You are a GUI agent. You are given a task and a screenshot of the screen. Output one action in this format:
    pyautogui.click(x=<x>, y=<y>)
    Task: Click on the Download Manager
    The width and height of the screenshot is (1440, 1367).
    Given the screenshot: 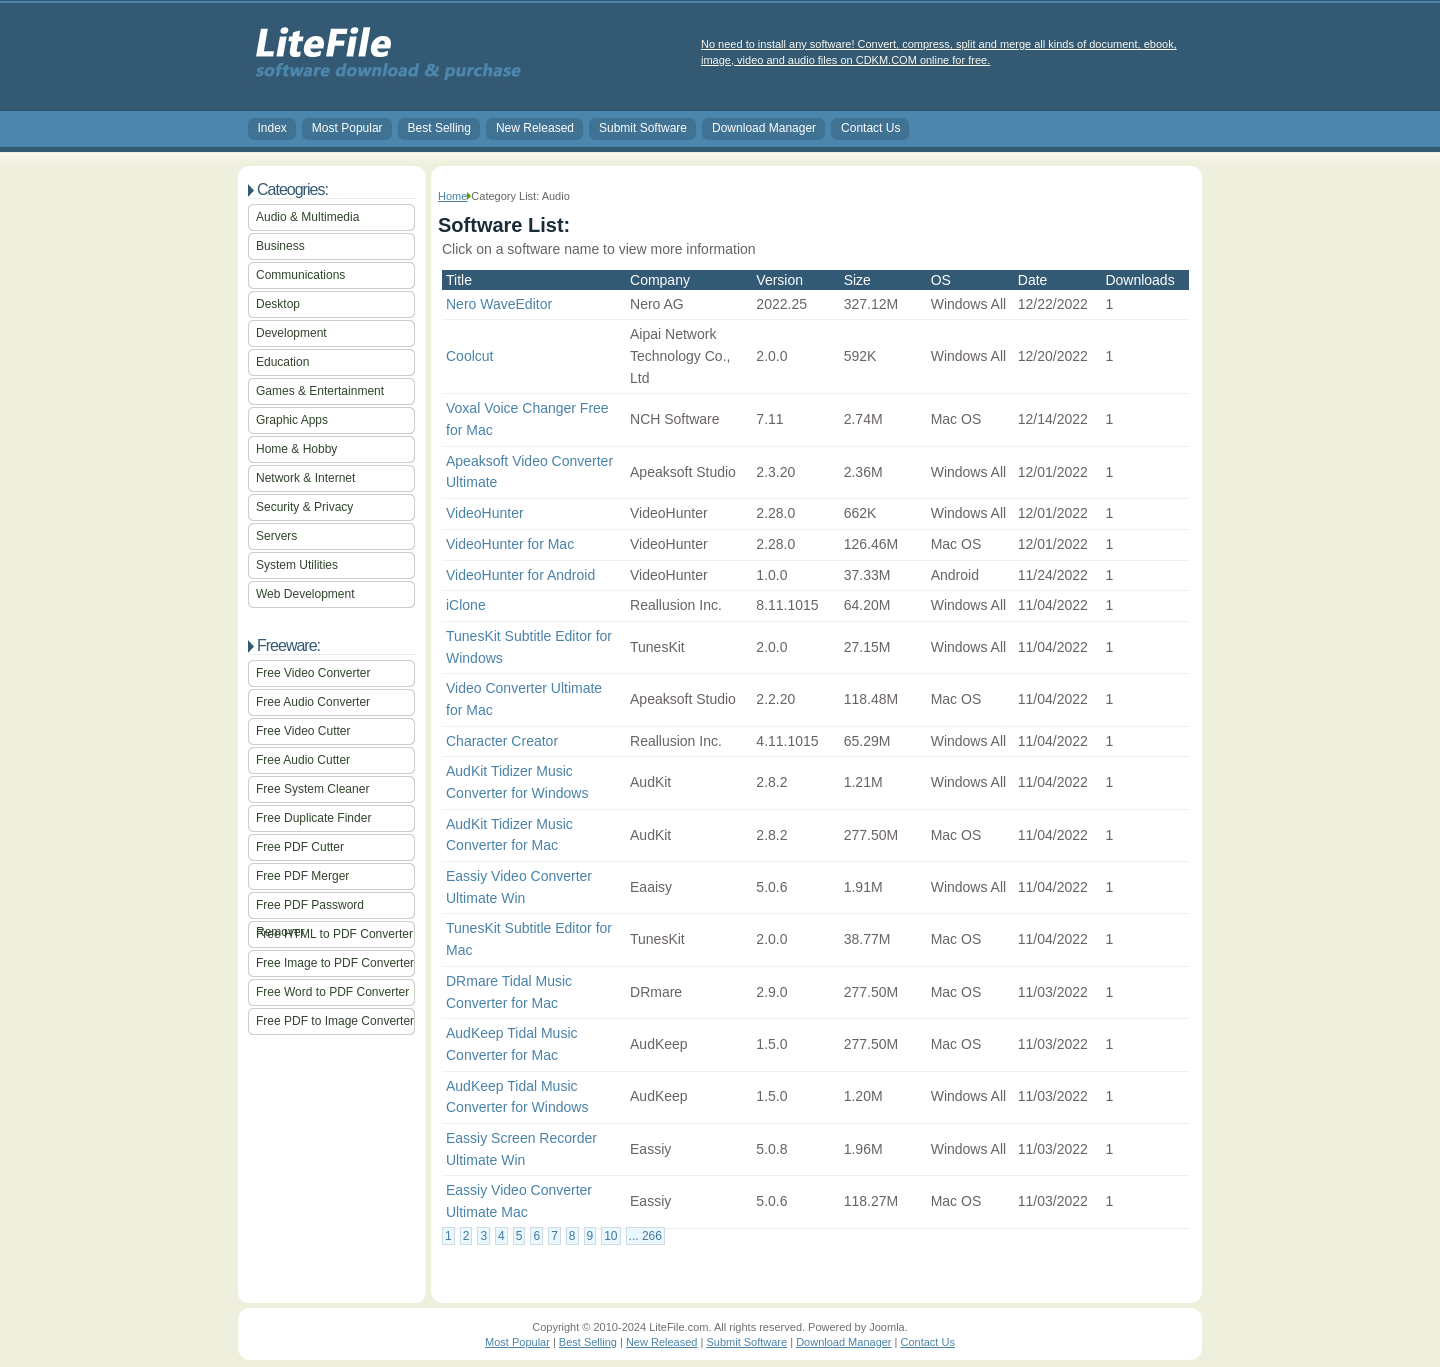 What is the action you would take?
    pyautogui.click(x=764, y=128)
    